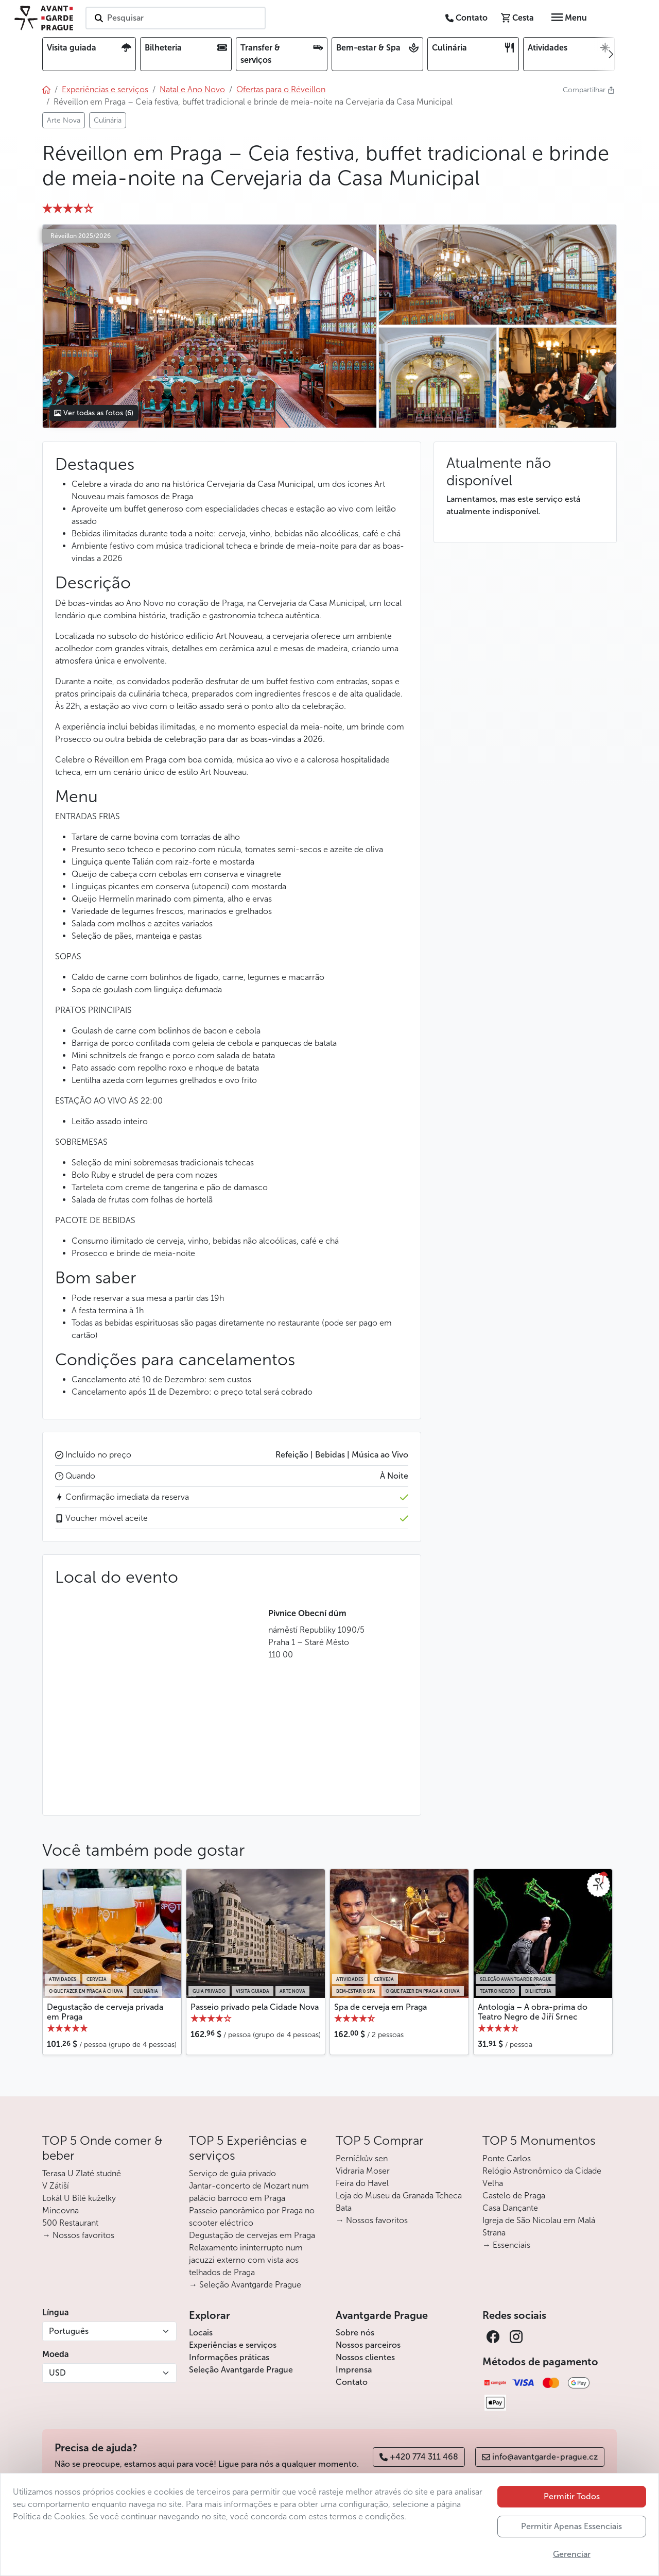 The image size is (659, 2576). I want to click on Gerenciar [button], so click(572, 2554).